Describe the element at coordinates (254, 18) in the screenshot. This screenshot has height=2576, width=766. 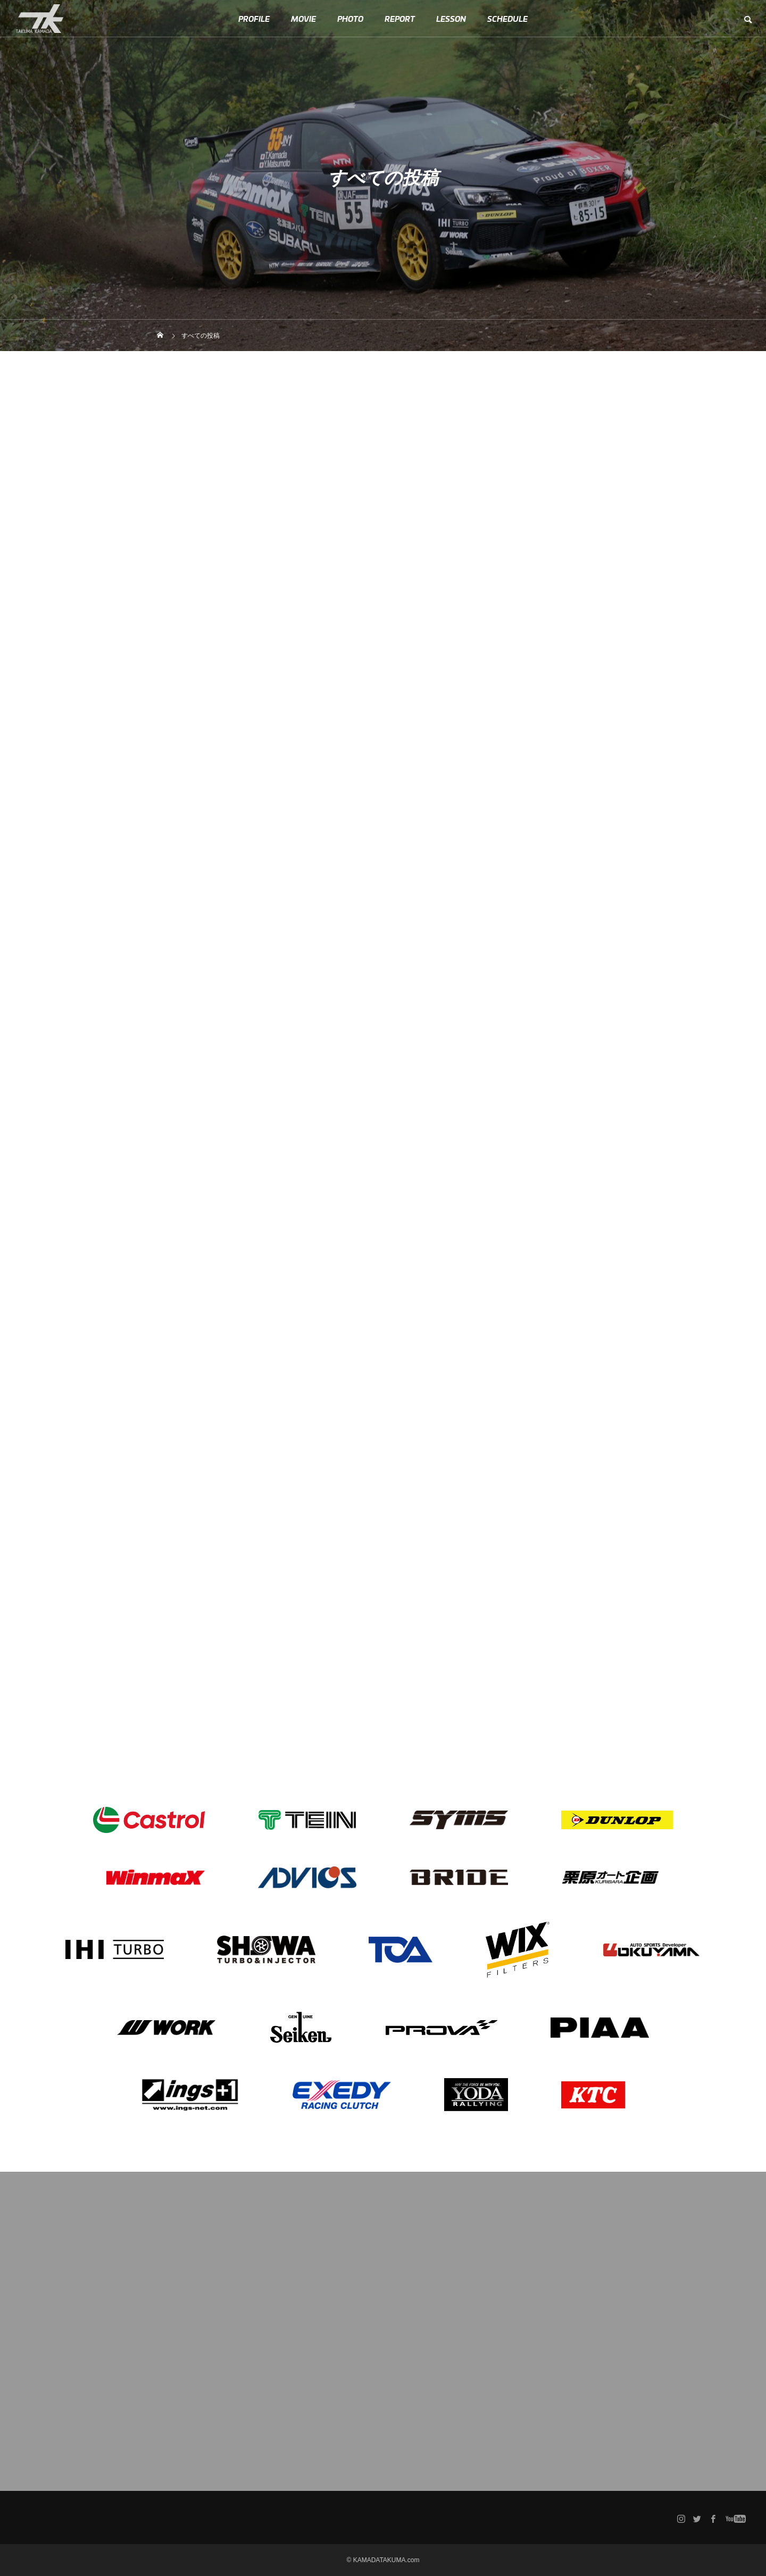
I see `PROFILE` at that location.